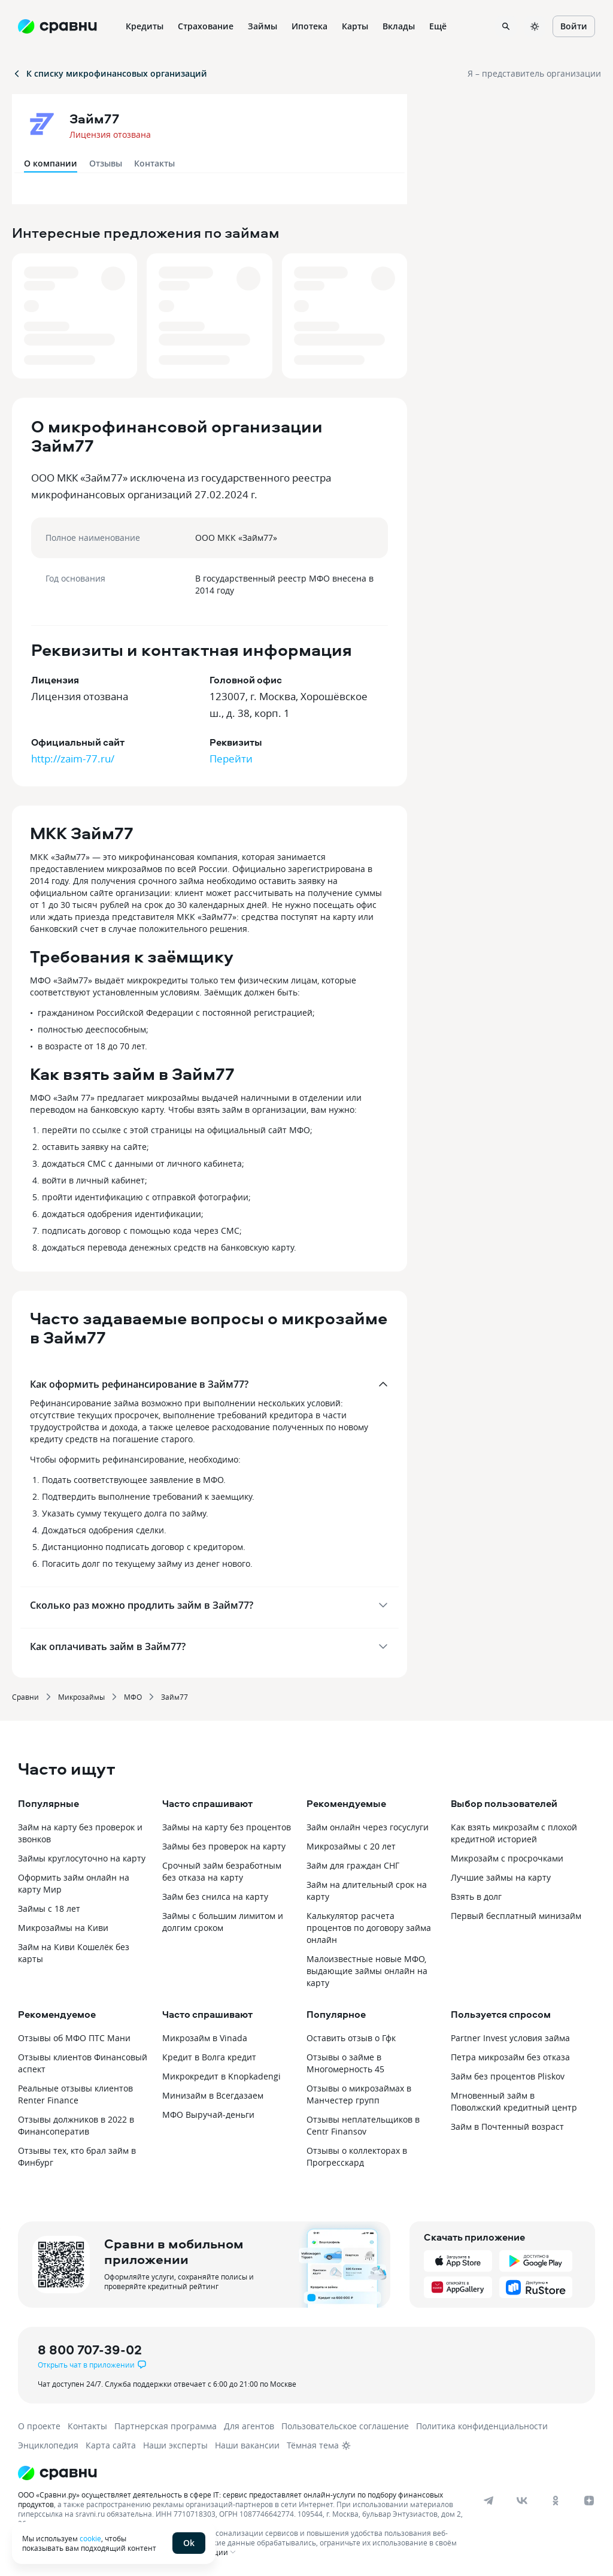 The width and height of the screenshot is (613, 2576). I want to click on Отзывы о коллекторах в Прогресскард, so click(356, 2156).